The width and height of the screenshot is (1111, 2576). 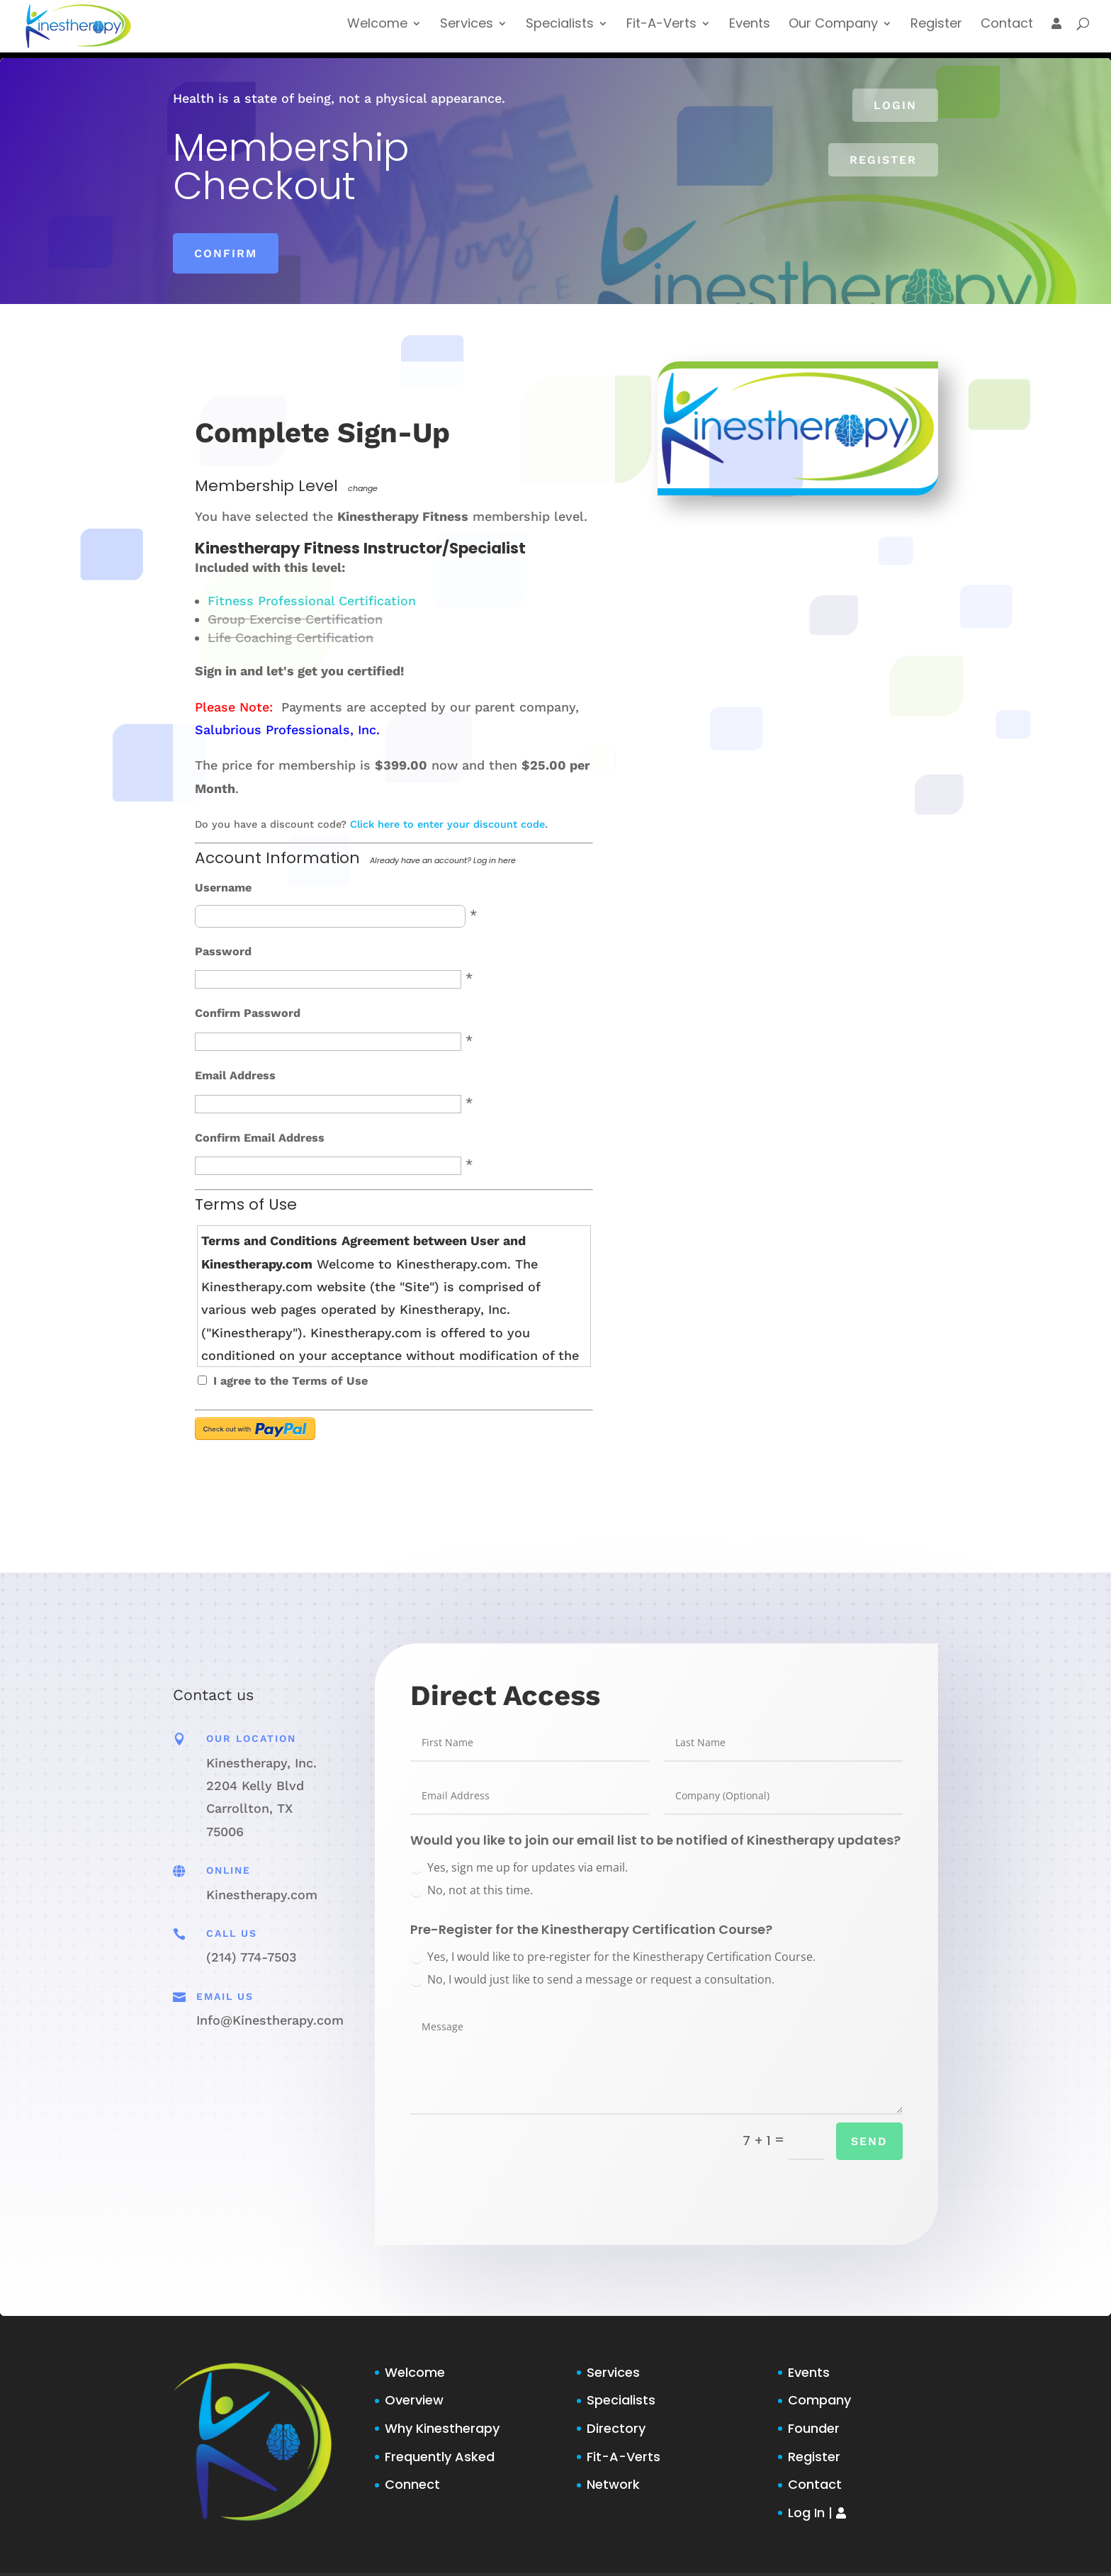 I want to click on Username, so click(x=223, y=887).